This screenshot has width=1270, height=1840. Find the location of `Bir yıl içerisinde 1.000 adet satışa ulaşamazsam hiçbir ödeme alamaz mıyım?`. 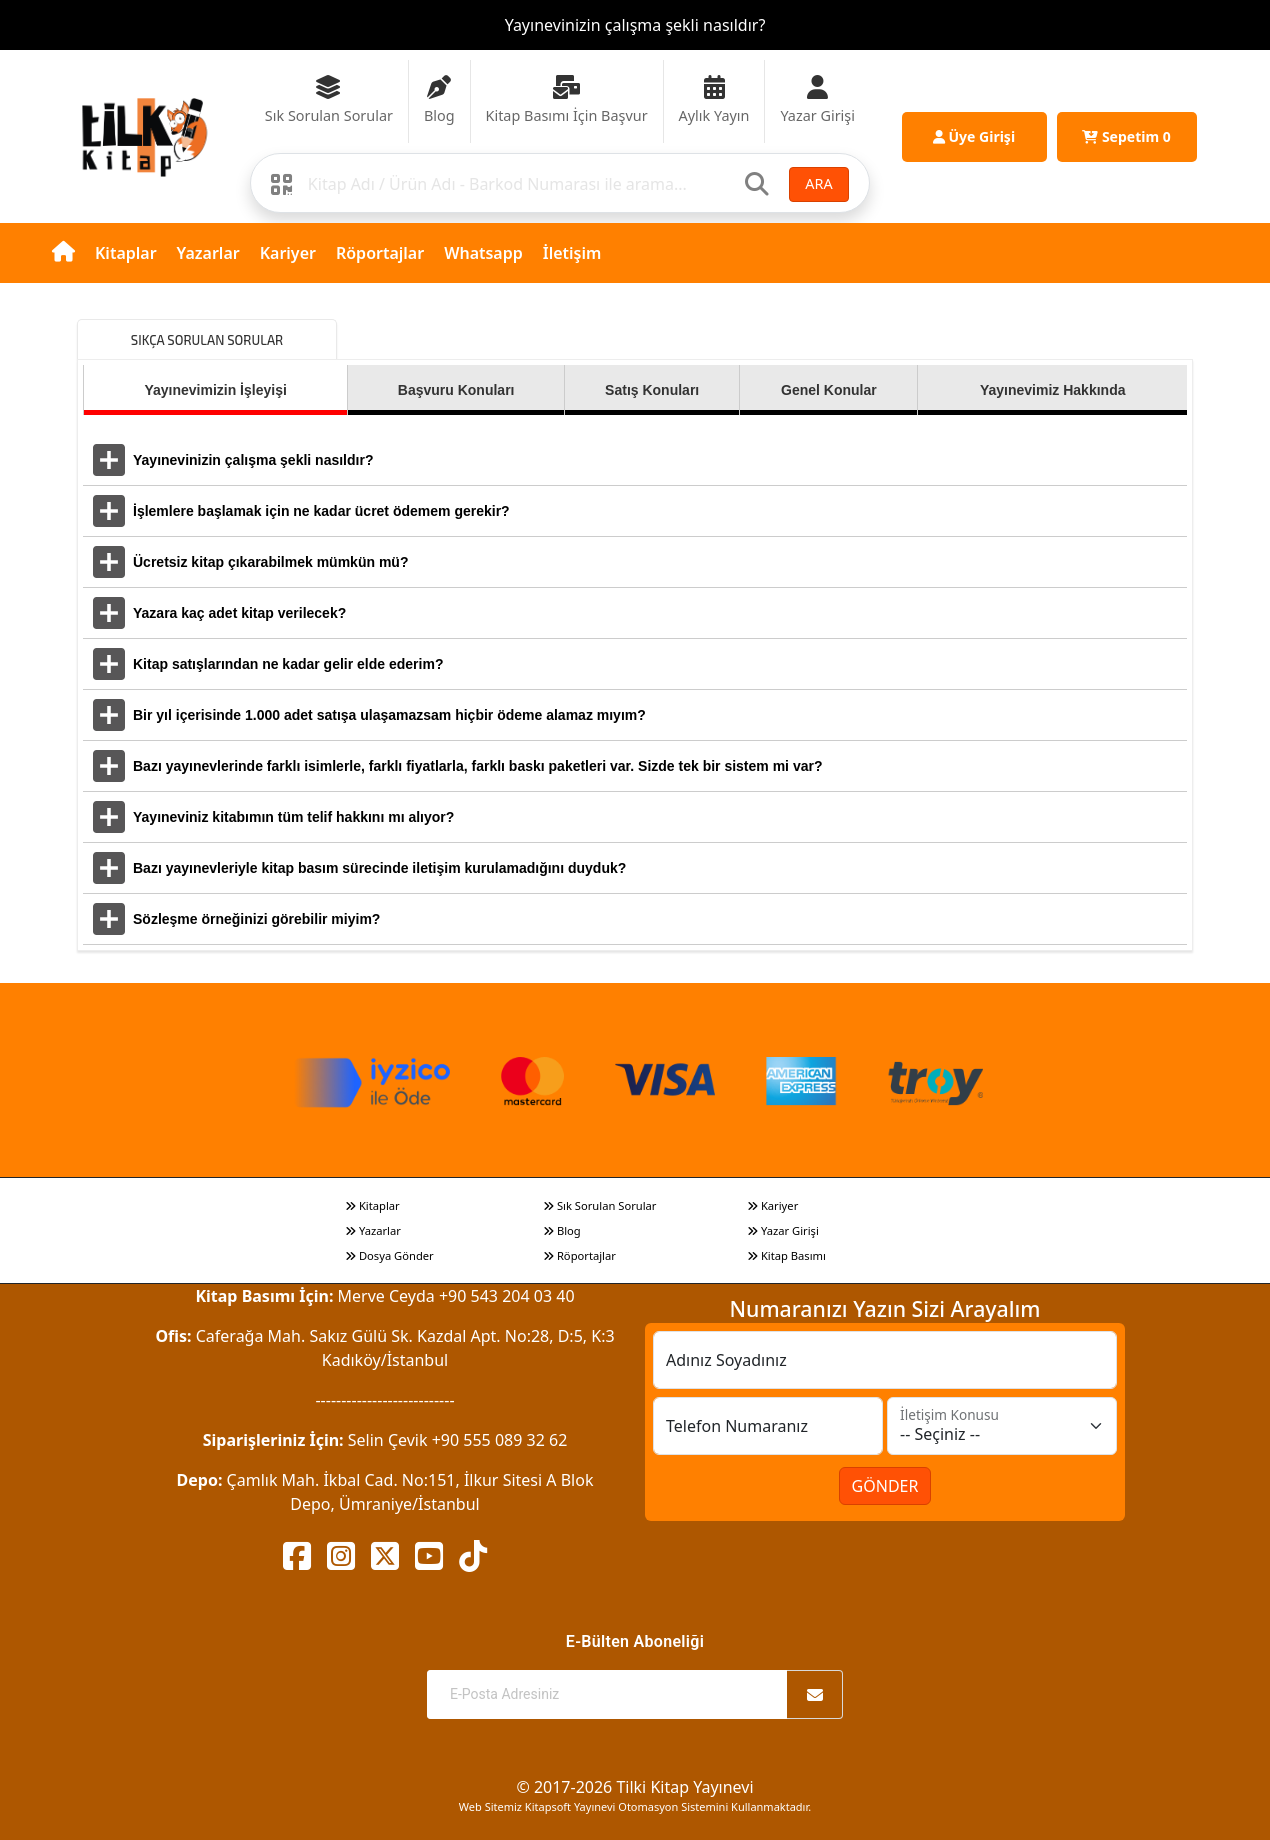

Bir yıl içerisinde 1.000 adet satışa ulaşamazsam hiçbir ödeme alamaz mıyım? is located at coordinates (389, 715).